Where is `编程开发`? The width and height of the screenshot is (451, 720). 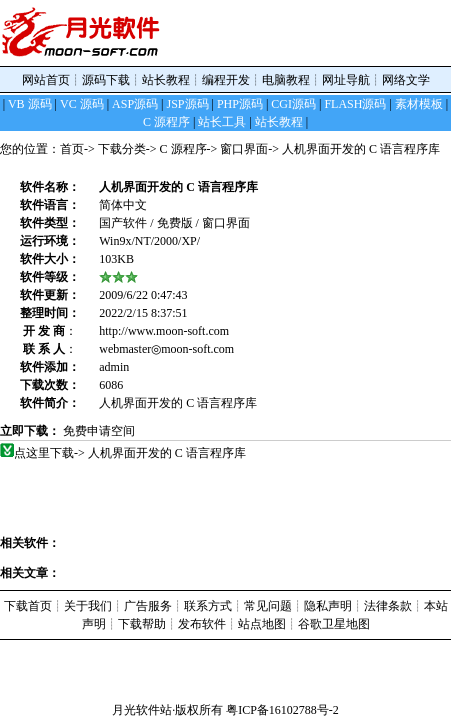
编程开发 is located at coordinates (226, 80).